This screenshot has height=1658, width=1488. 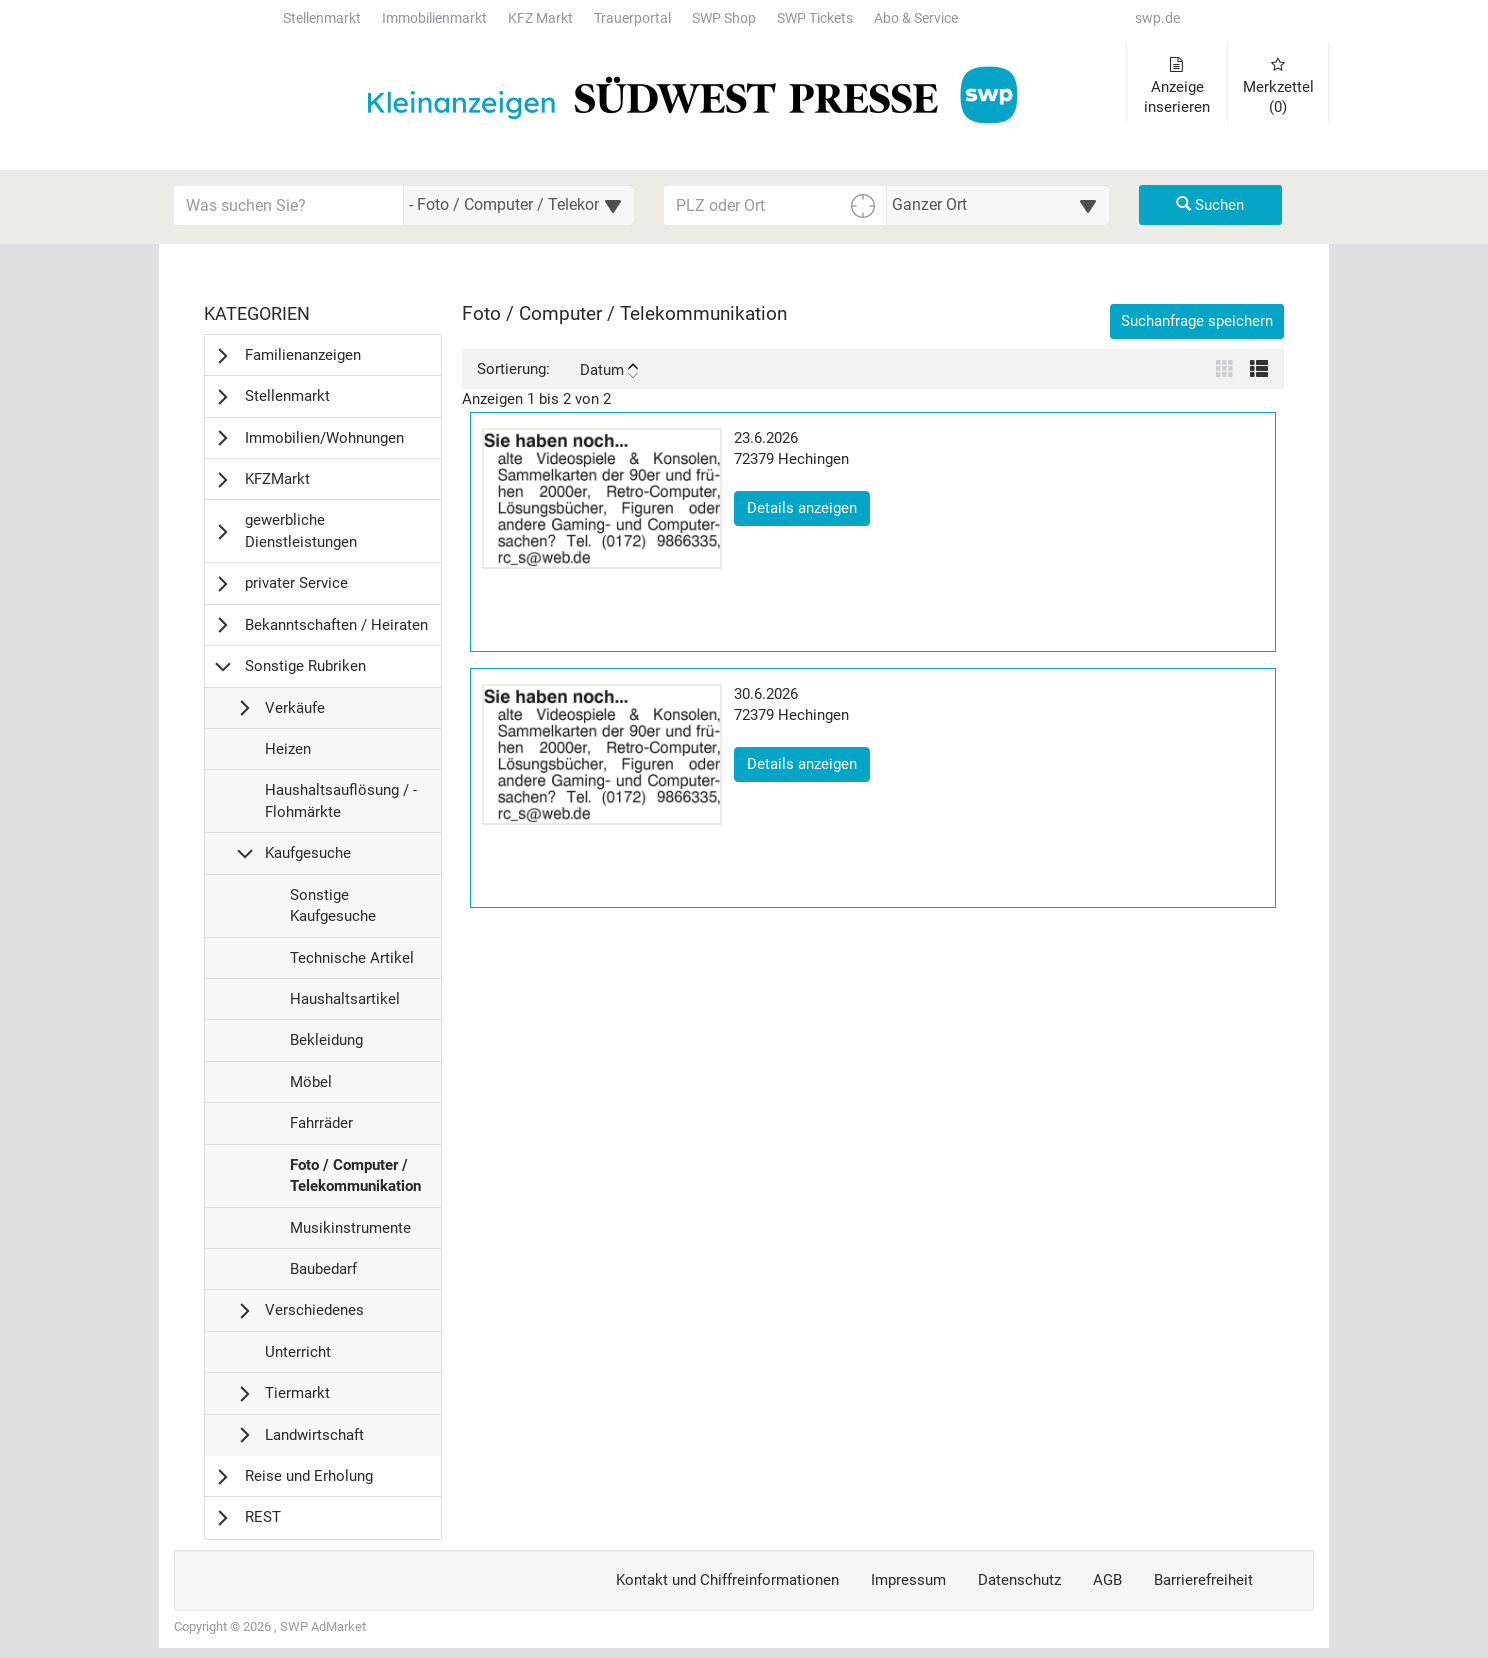 What do you see at coordinates (724, 18) in the screenshot?
I see `SWP Shop` at bounding box center [724, 18].